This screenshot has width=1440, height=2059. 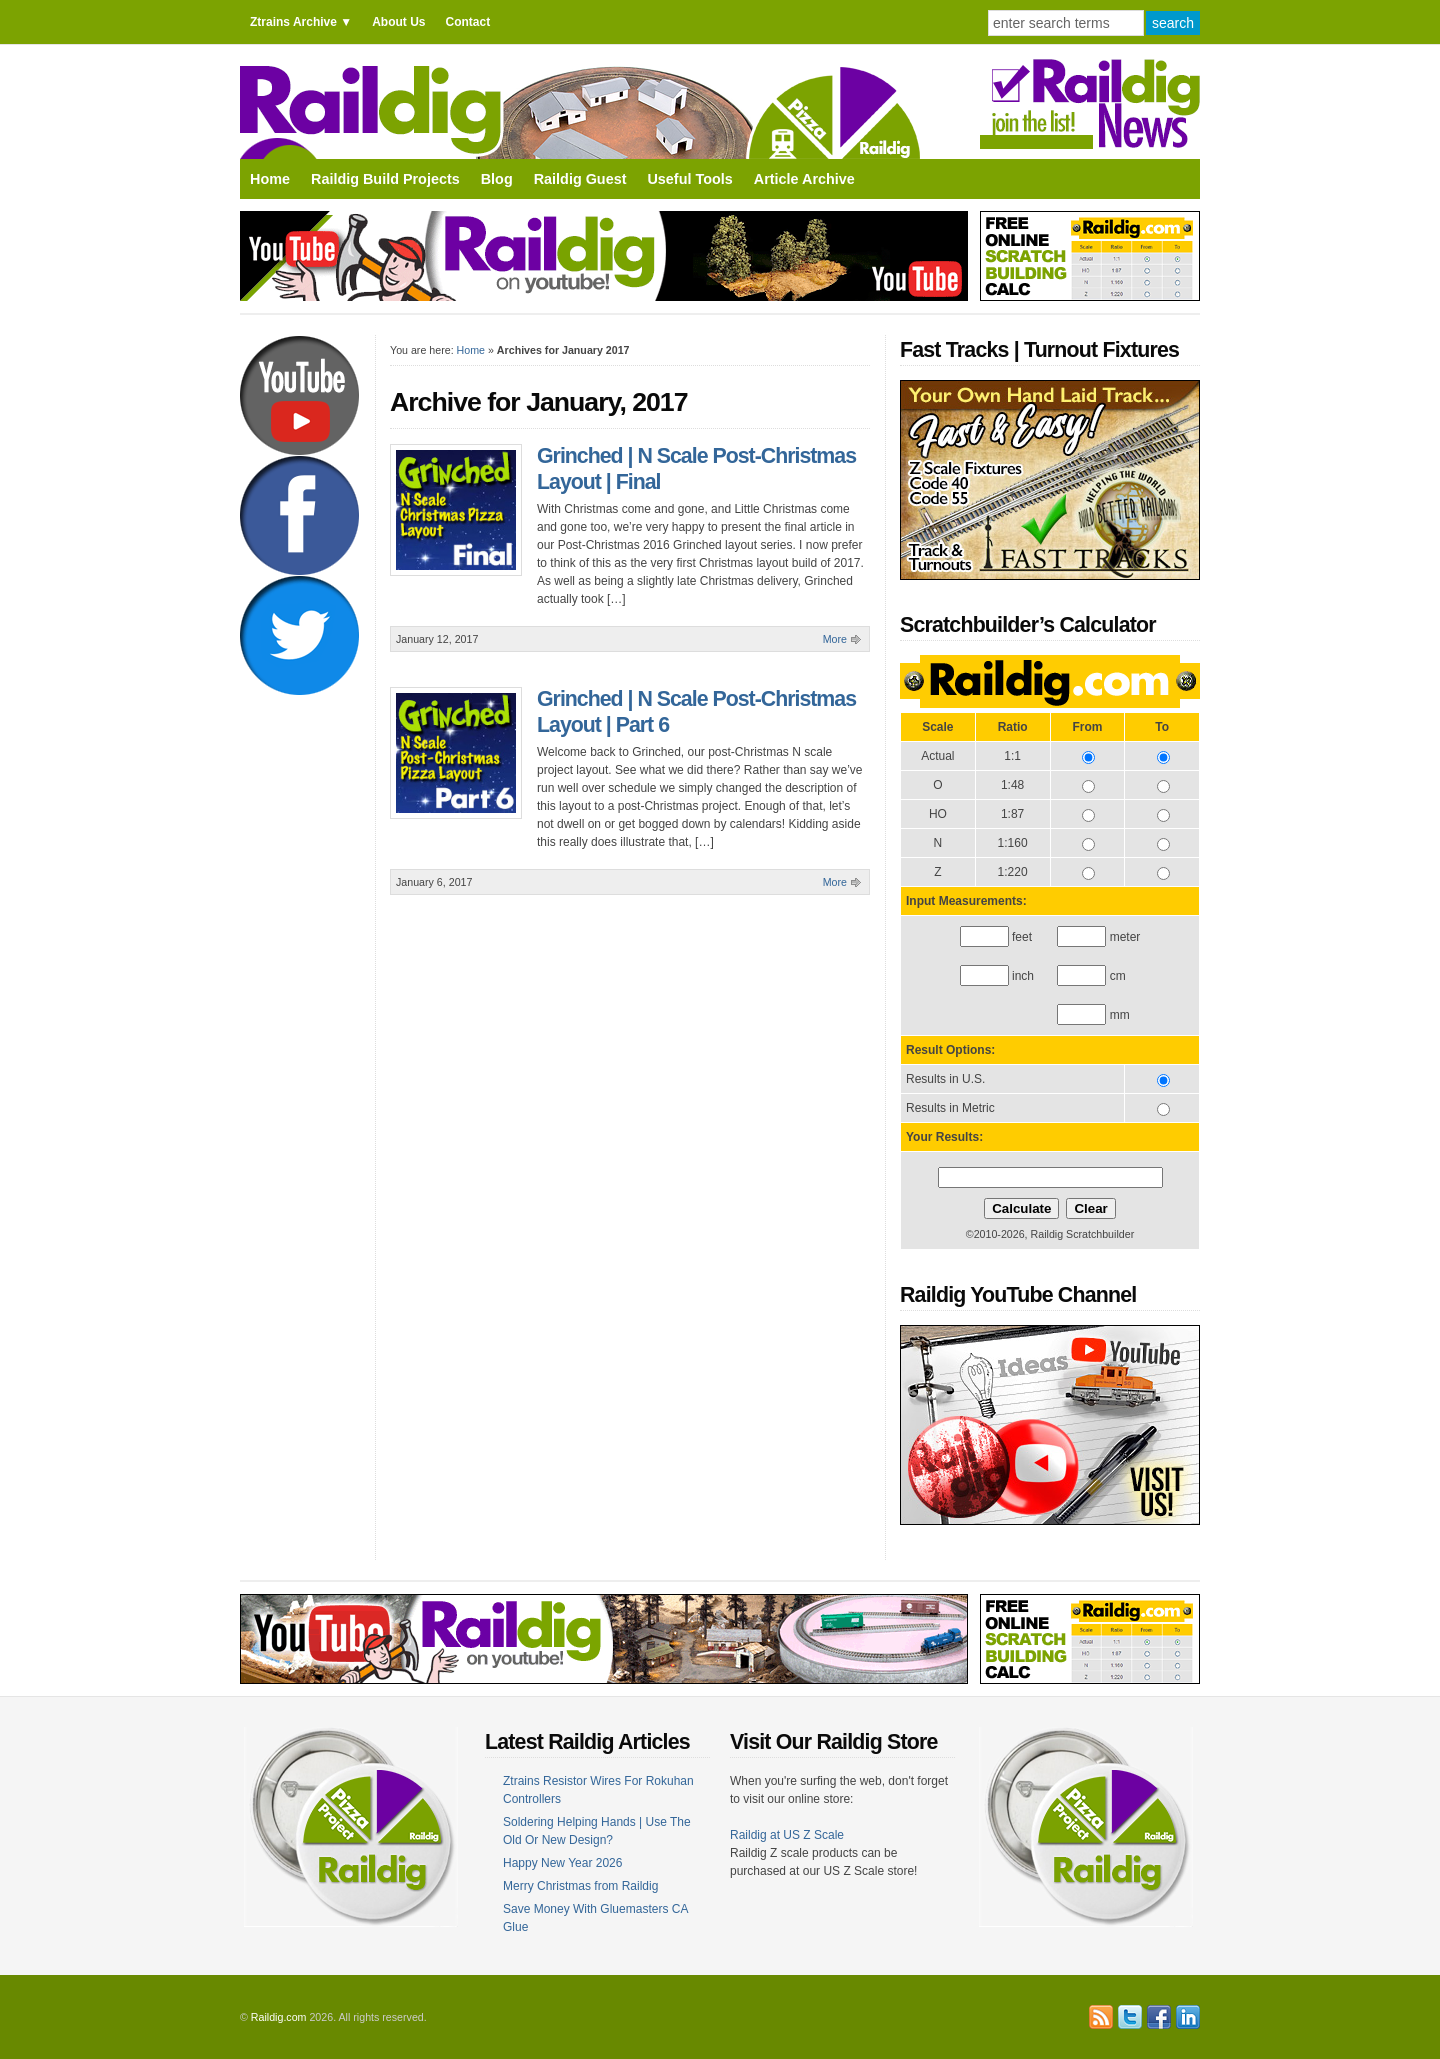 I want to click on Happy New Year 2026, so click(x=562, y=1863).